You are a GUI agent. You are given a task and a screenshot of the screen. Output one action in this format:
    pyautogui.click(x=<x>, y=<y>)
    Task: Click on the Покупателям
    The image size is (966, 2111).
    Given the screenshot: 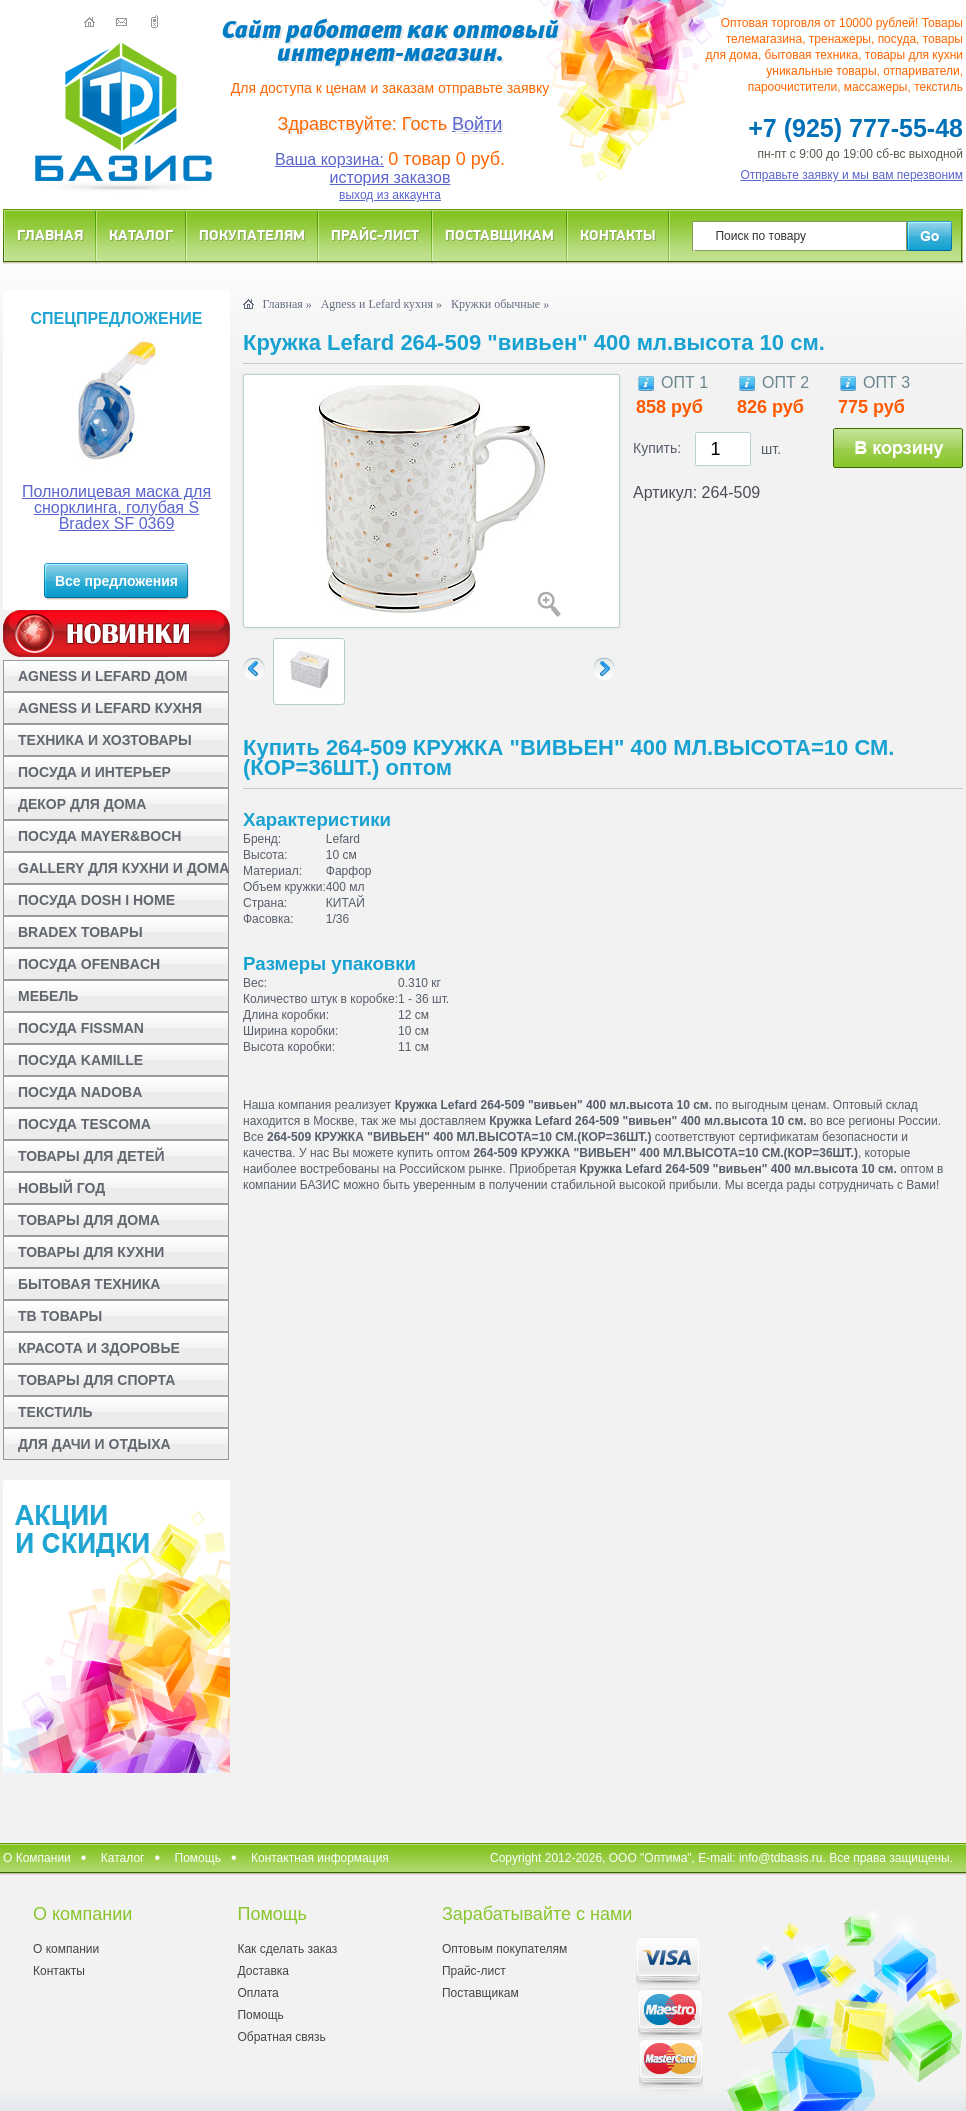 What is the action you would take?
    pyautogui.click(x=252, y=234)
    